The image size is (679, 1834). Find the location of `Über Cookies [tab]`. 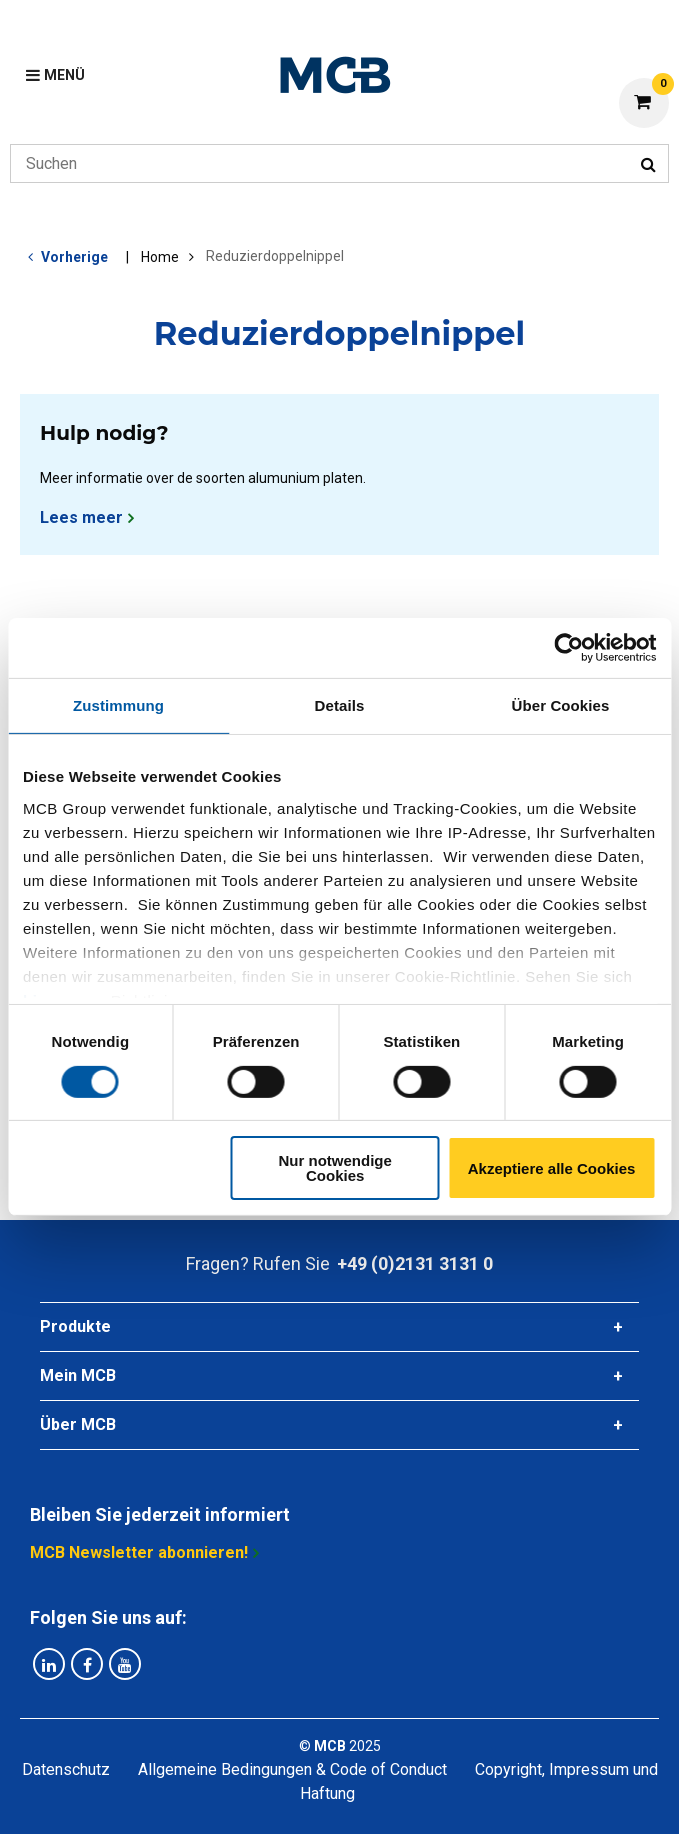

Über Cookies [tab] is located at coordinates (561, 705).